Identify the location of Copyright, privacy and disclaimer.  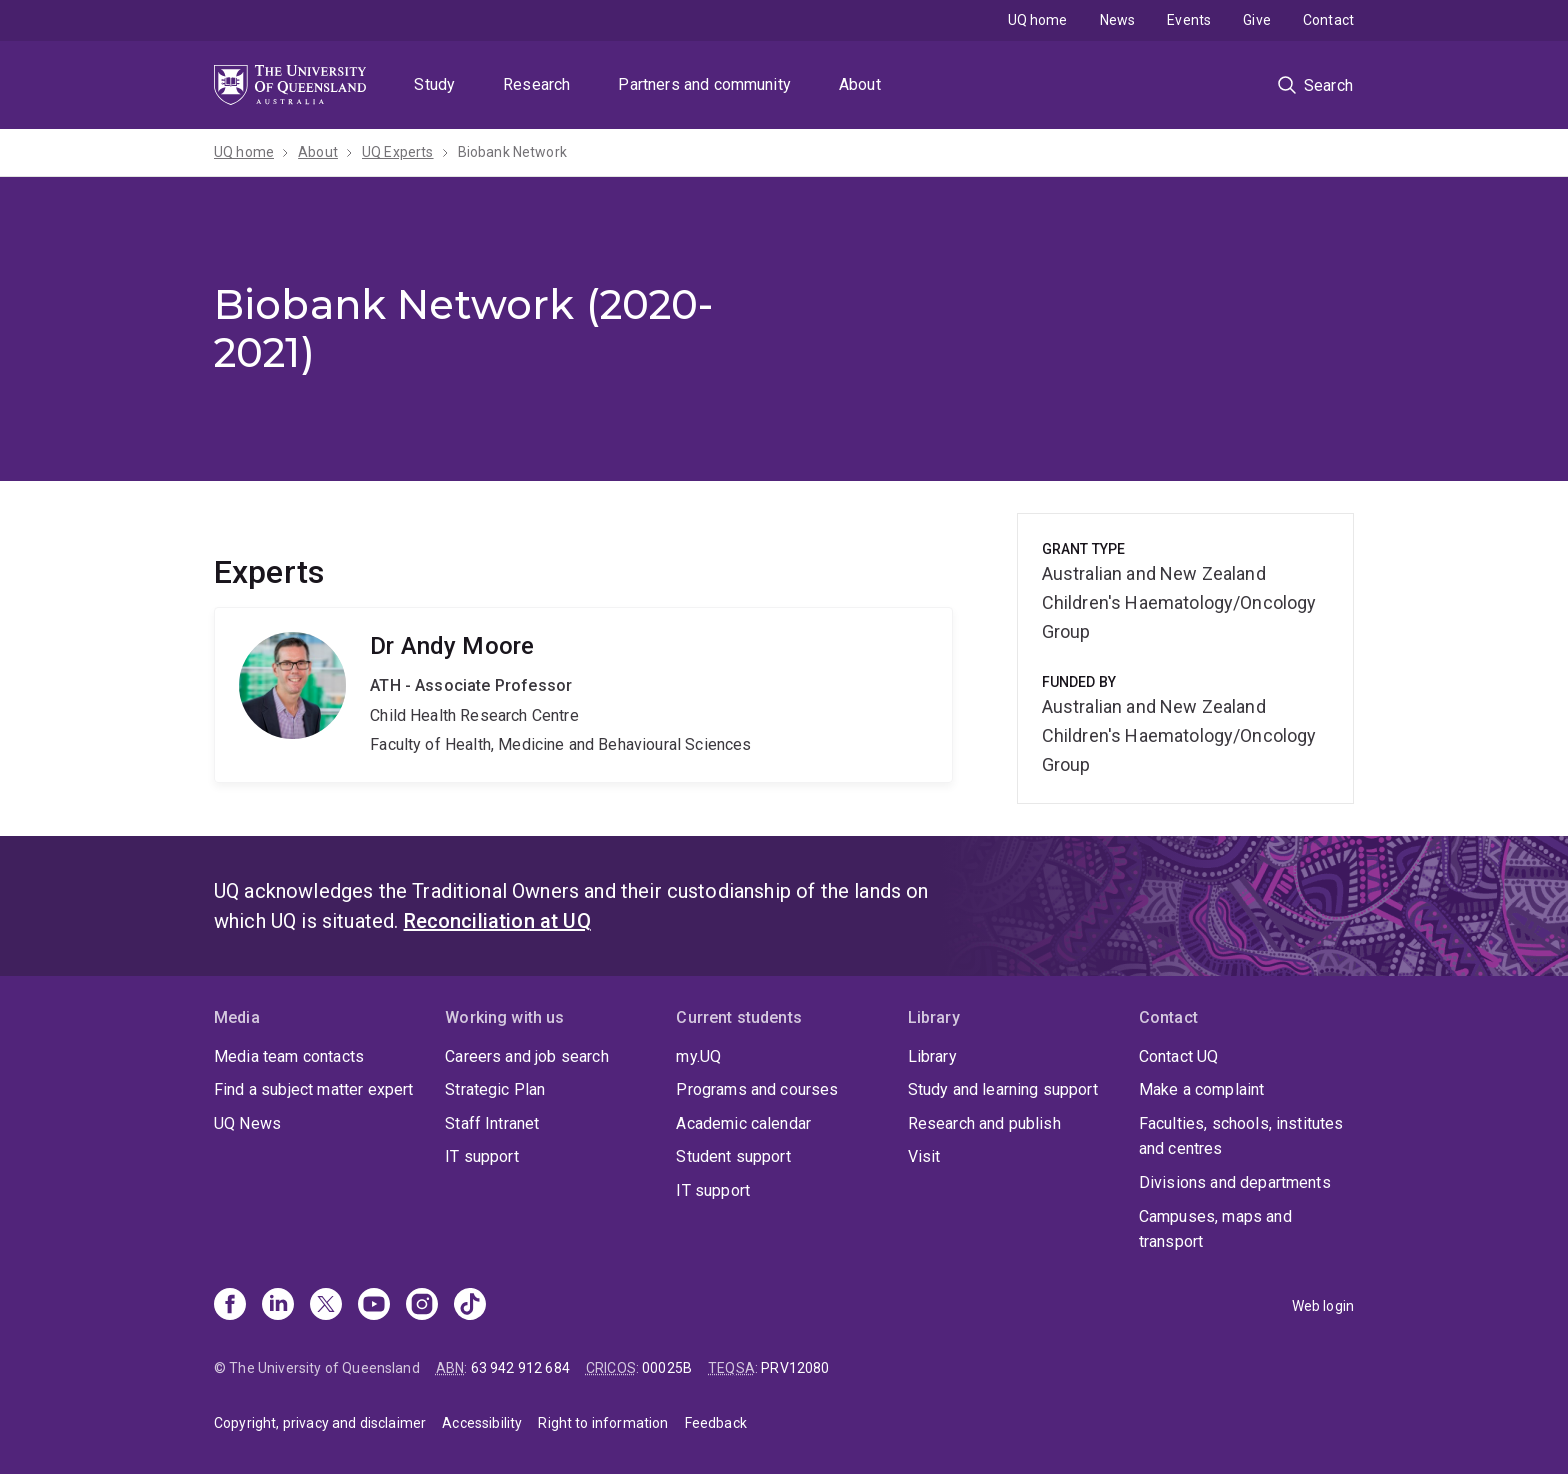
(320, 1423).